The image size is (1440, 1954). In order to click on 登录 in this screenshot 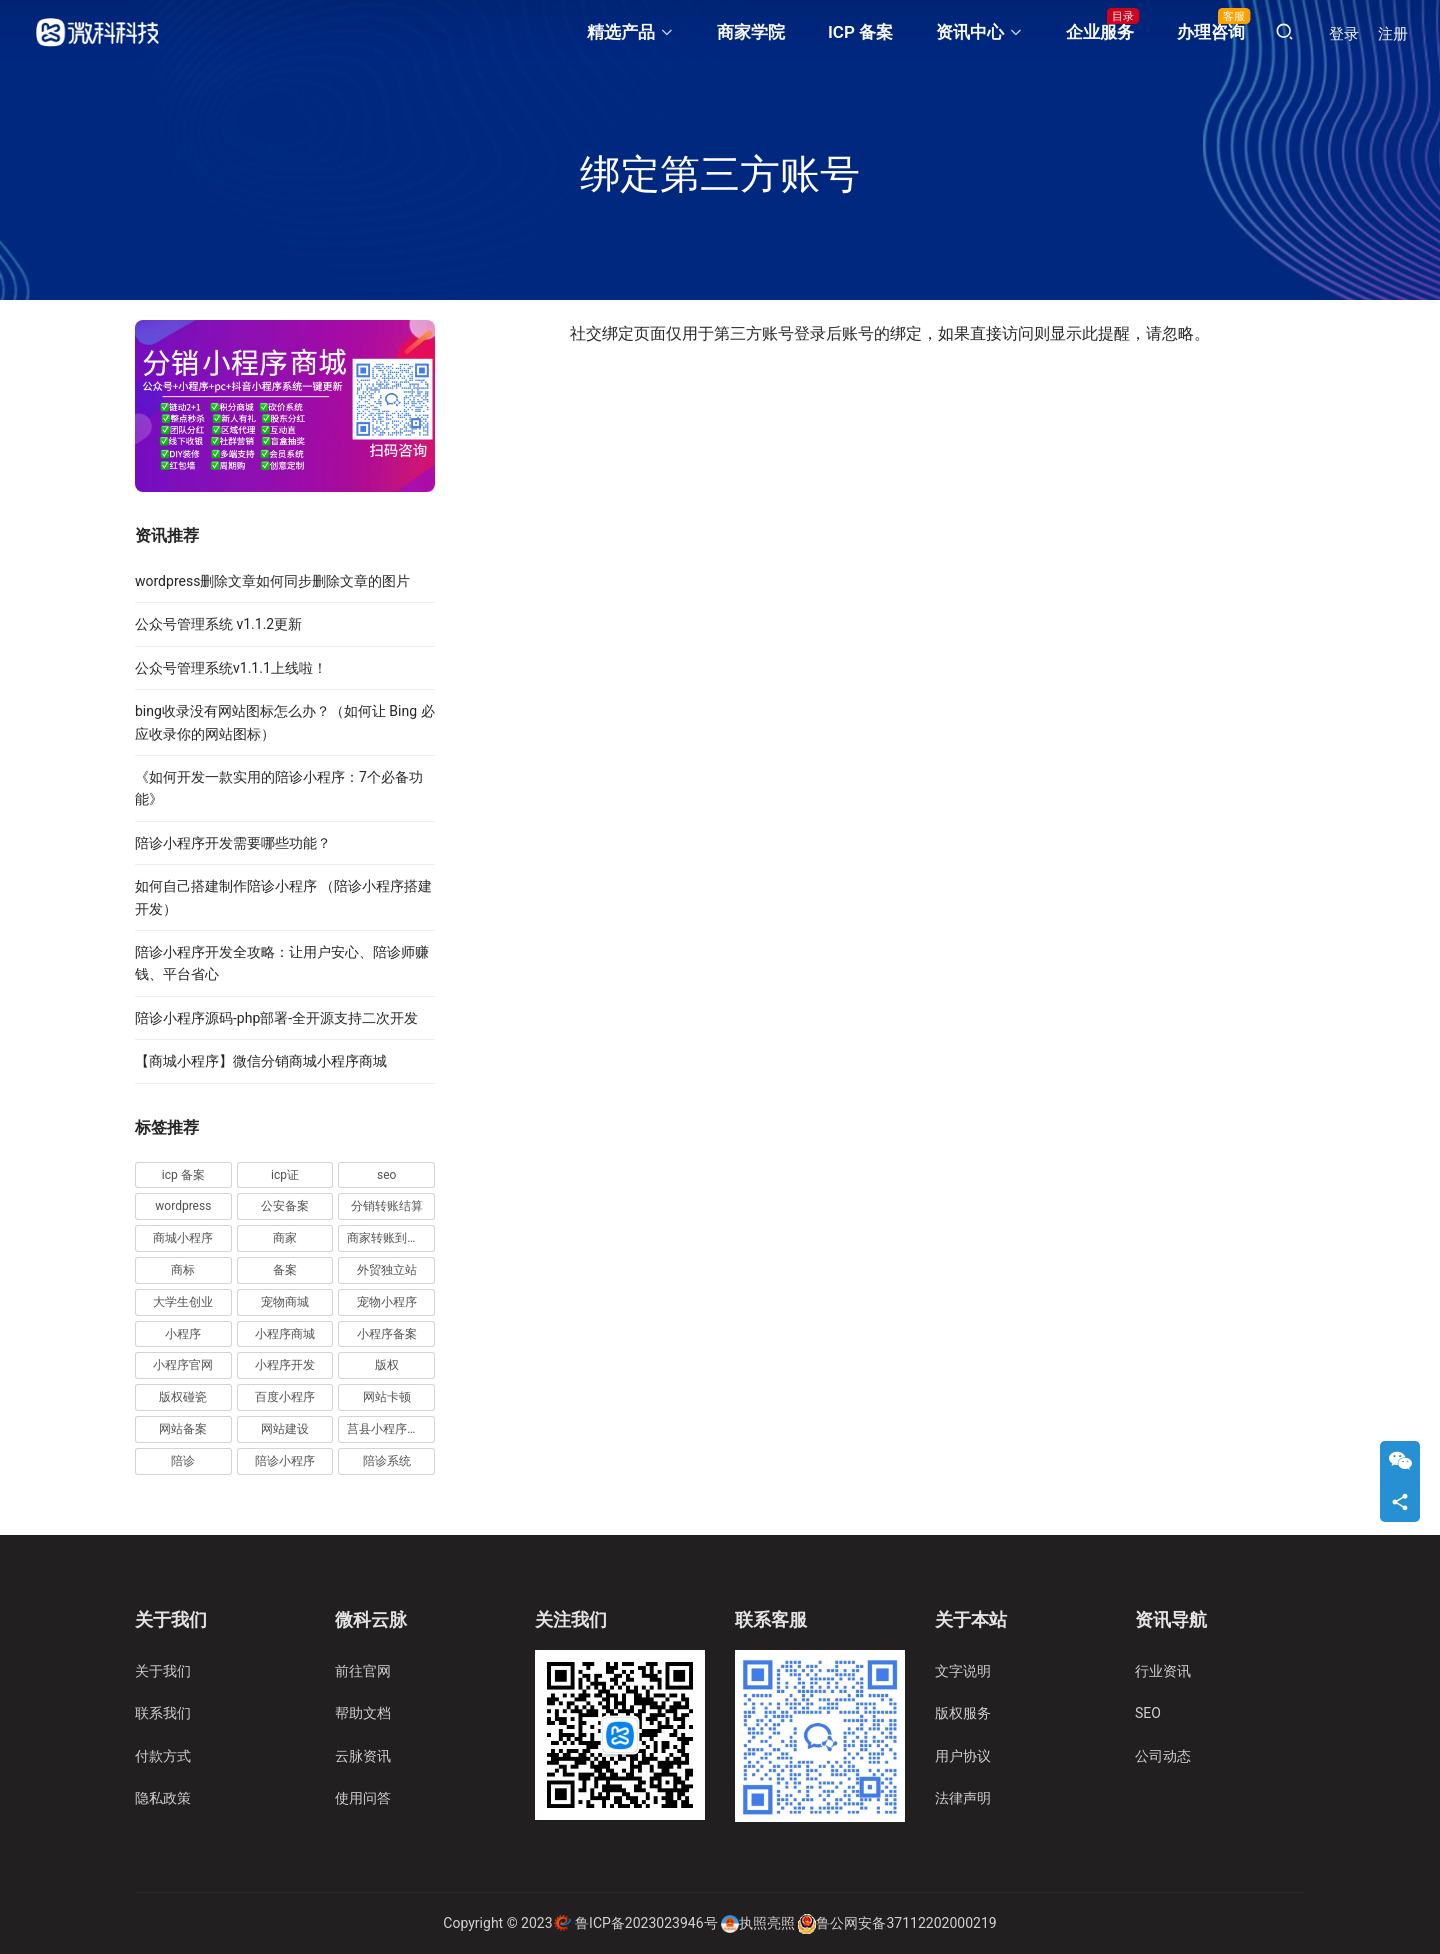, I will do `click(1344, 34)`.